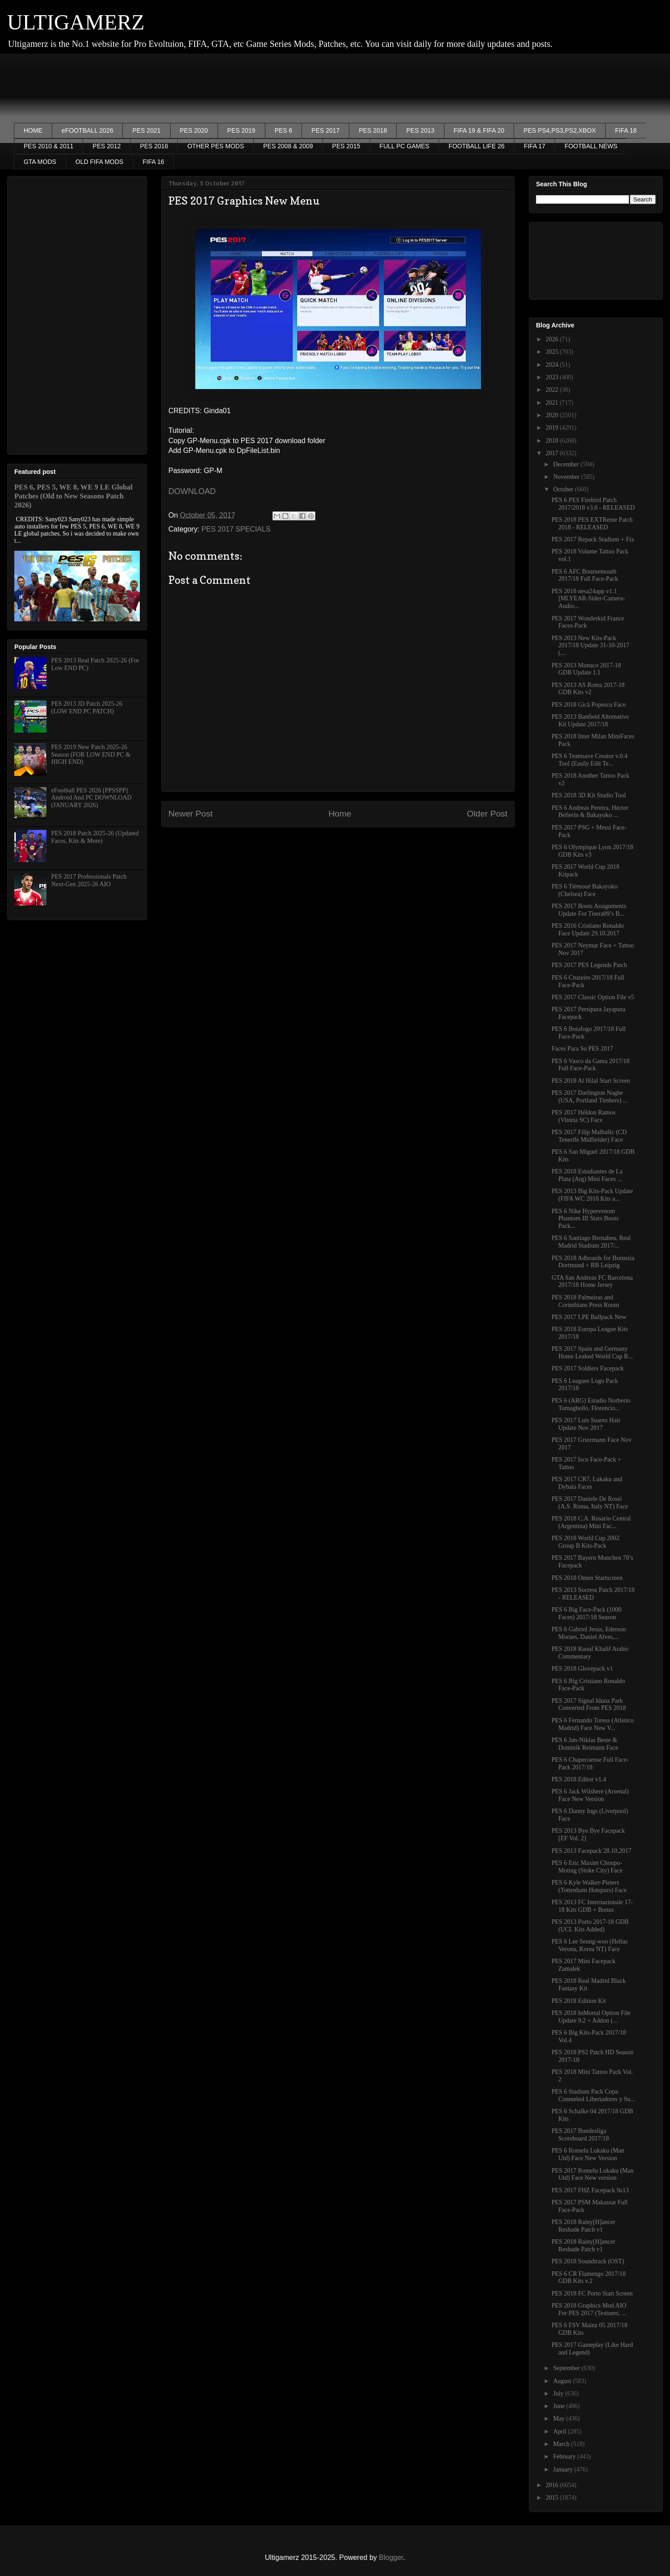  What do you see at coordinates (583, 2226) in the screenshot?
I see `PES 2018 Rainy[H]ancer Reshade Patch v1` at bounding box center [583, 2226].